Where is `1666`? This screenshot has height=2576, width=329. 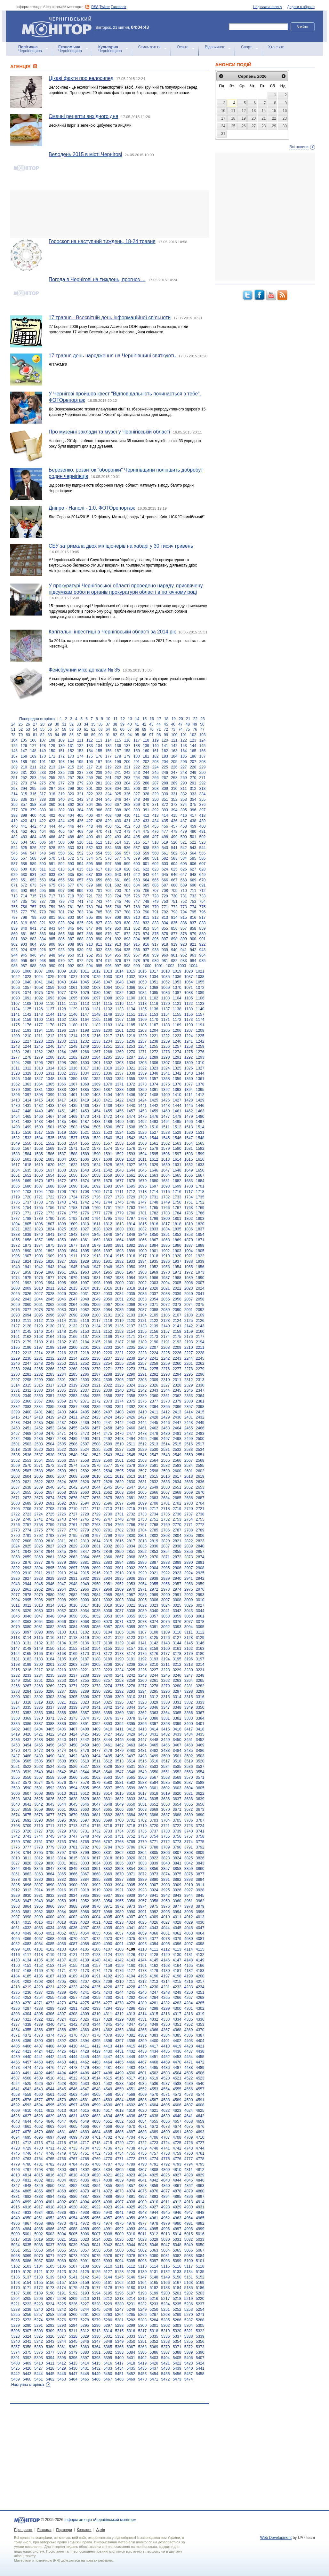
1666 is located at coordinates (188, 1175).